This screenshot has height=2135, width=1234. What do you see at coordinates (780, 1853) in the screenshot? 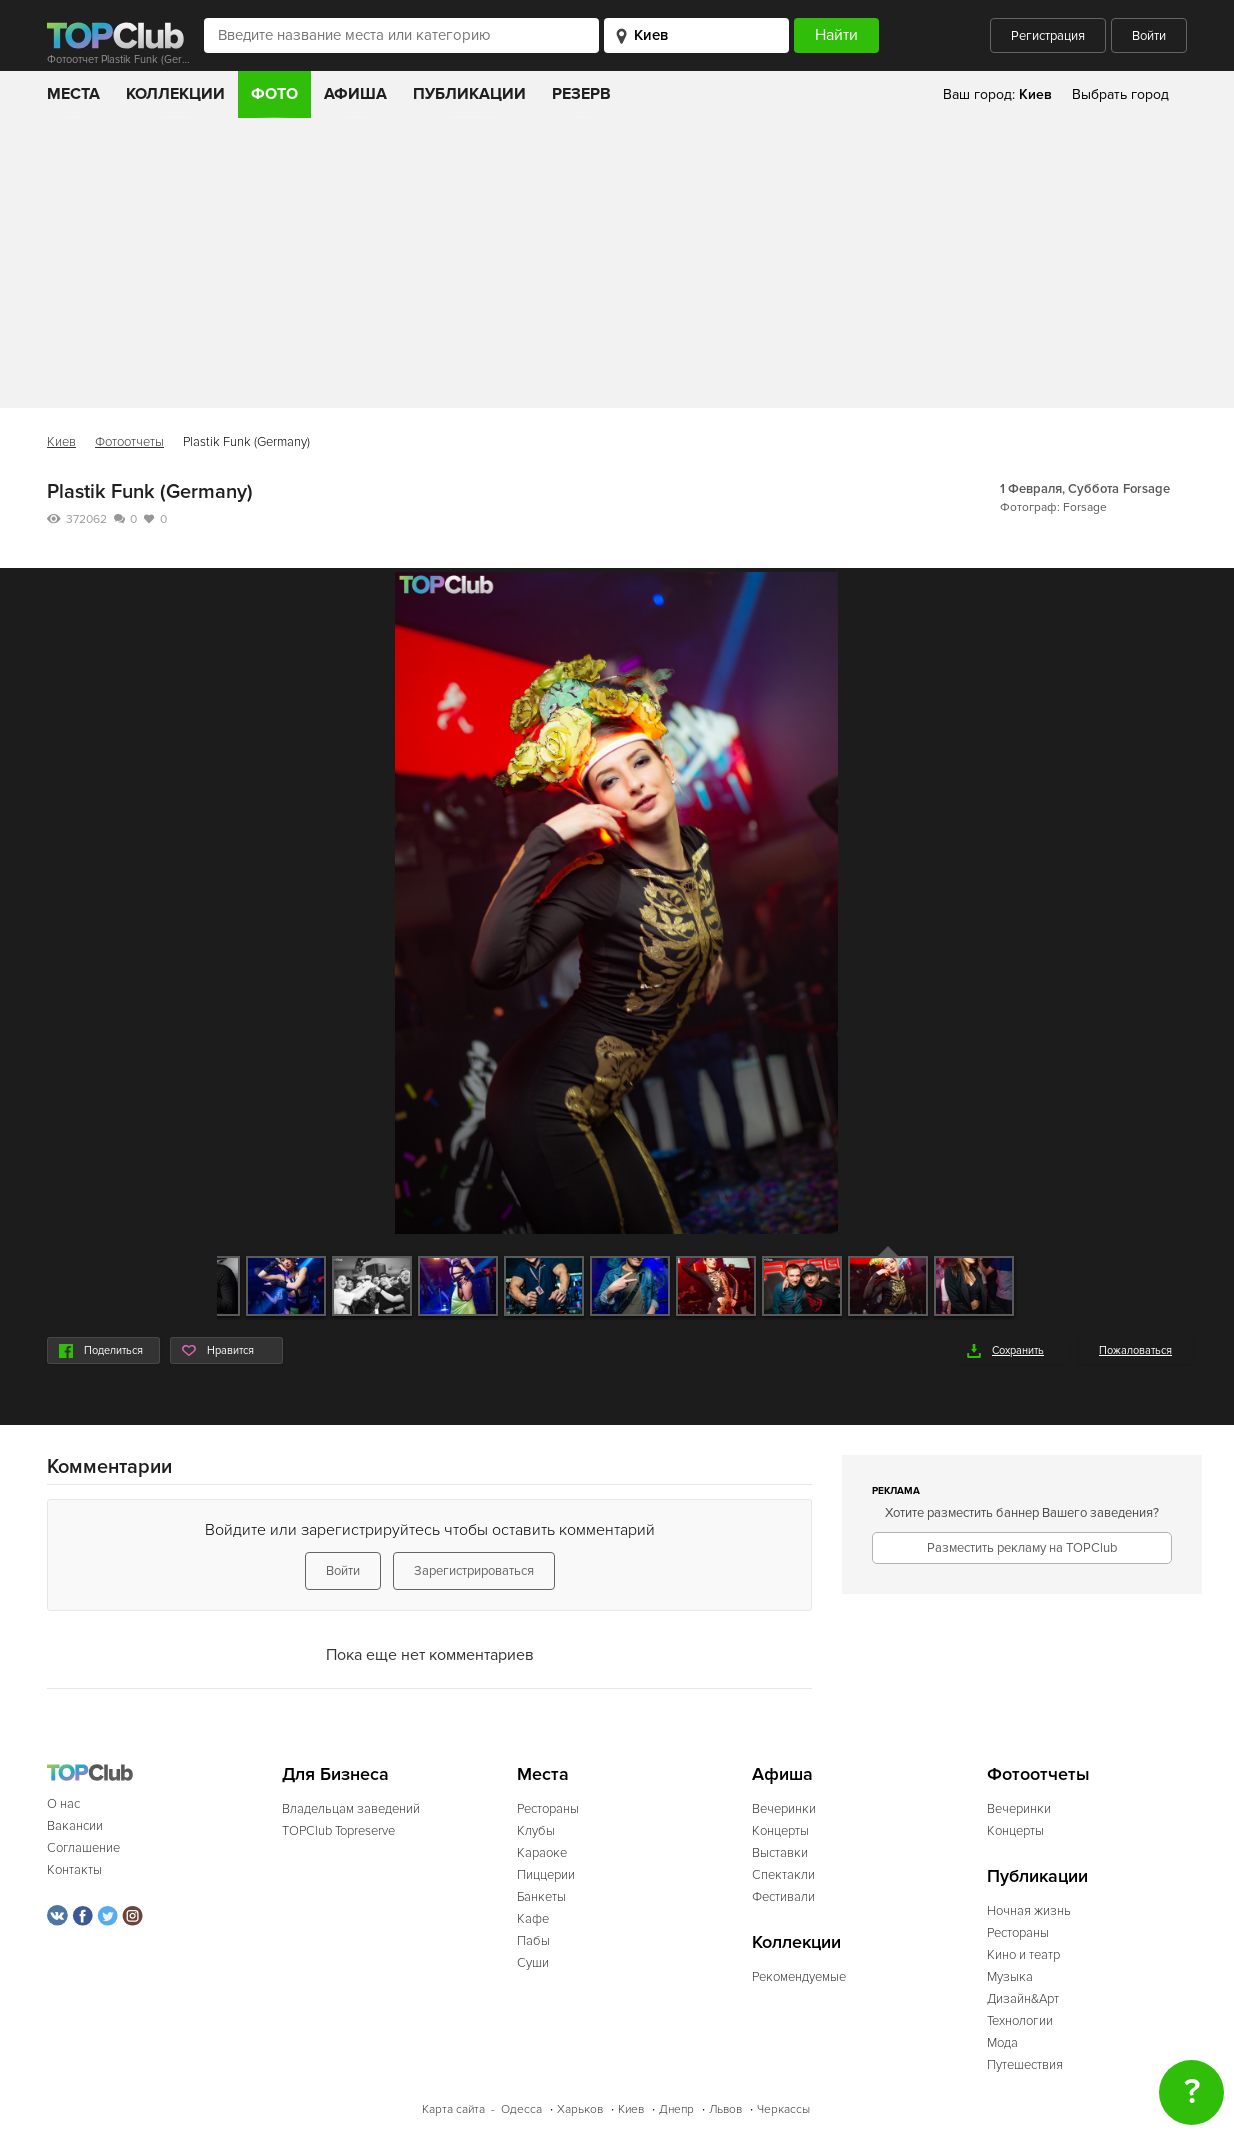
I see `Выставки` at bounding box center [780, 1853].